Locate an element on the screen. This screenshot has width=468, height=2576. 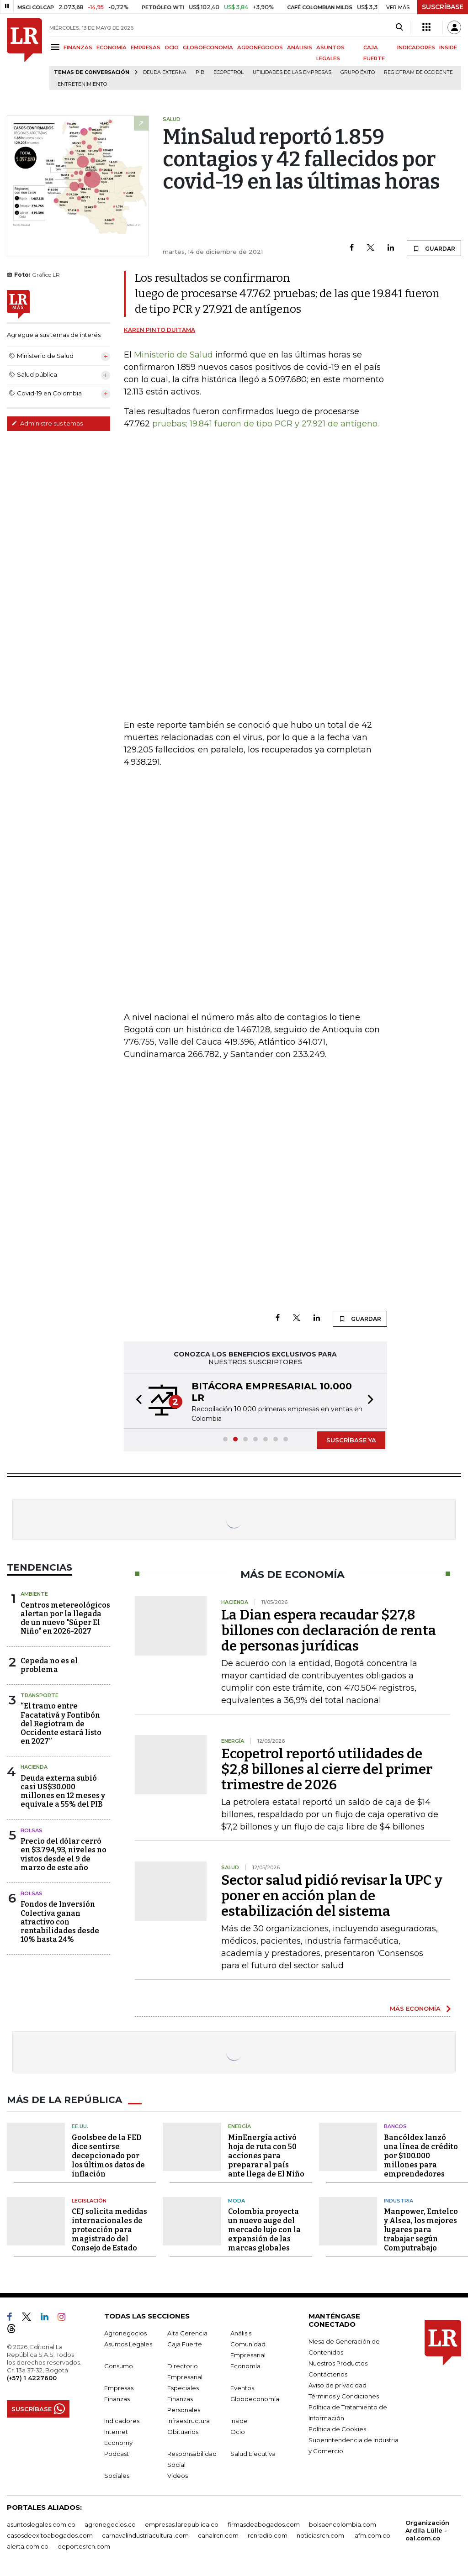
Sociales is located at coordinates (116, 2475).